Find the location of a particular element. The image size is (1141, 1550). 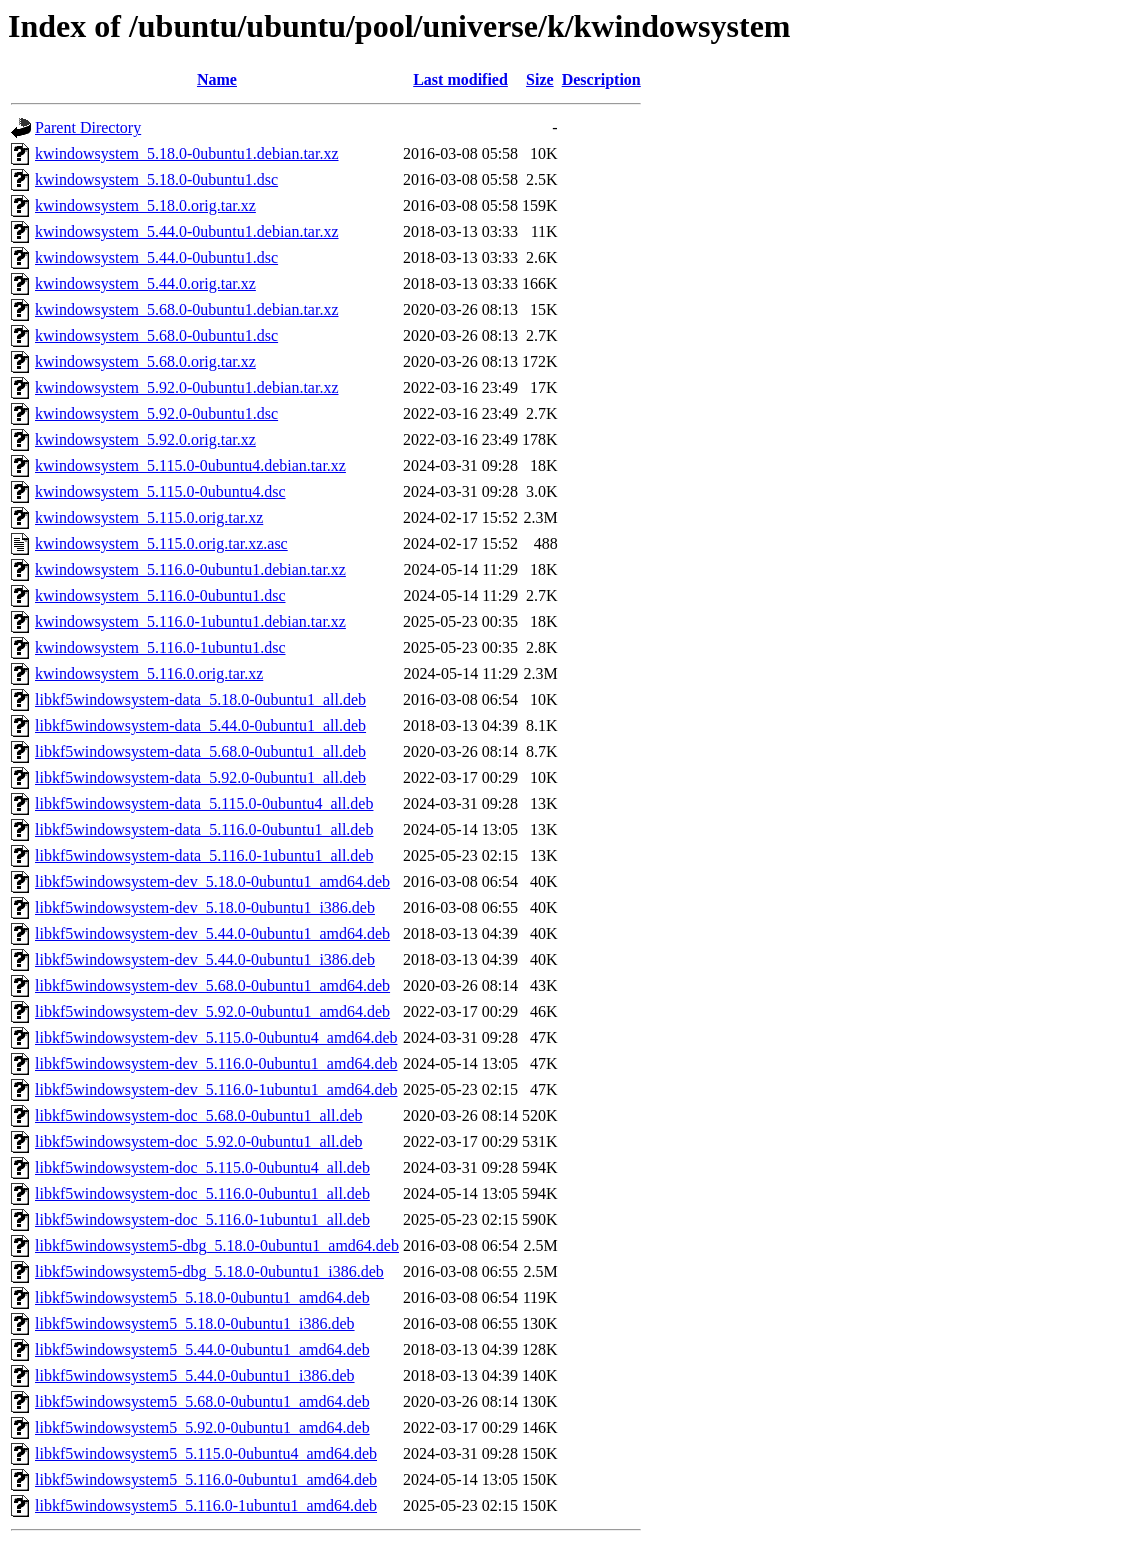

libkf5windowsystem-data_5.92.0-0ubuntu1_all.deb is located at coordinates (200, 777).